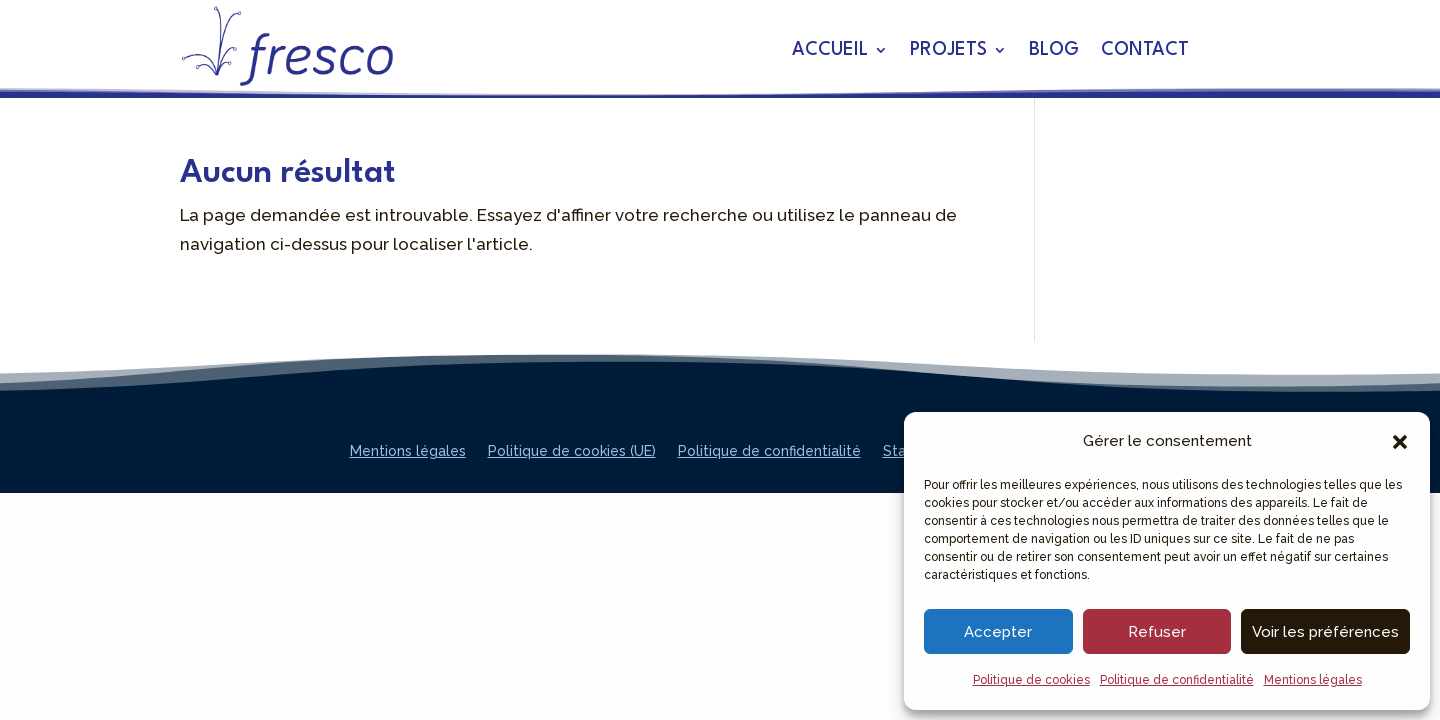 The width and height of the screenshot is (1440, 720). Describe the element at coordinates (1031, 680) in the screenshot. I see `Politique de cookies` at that location.